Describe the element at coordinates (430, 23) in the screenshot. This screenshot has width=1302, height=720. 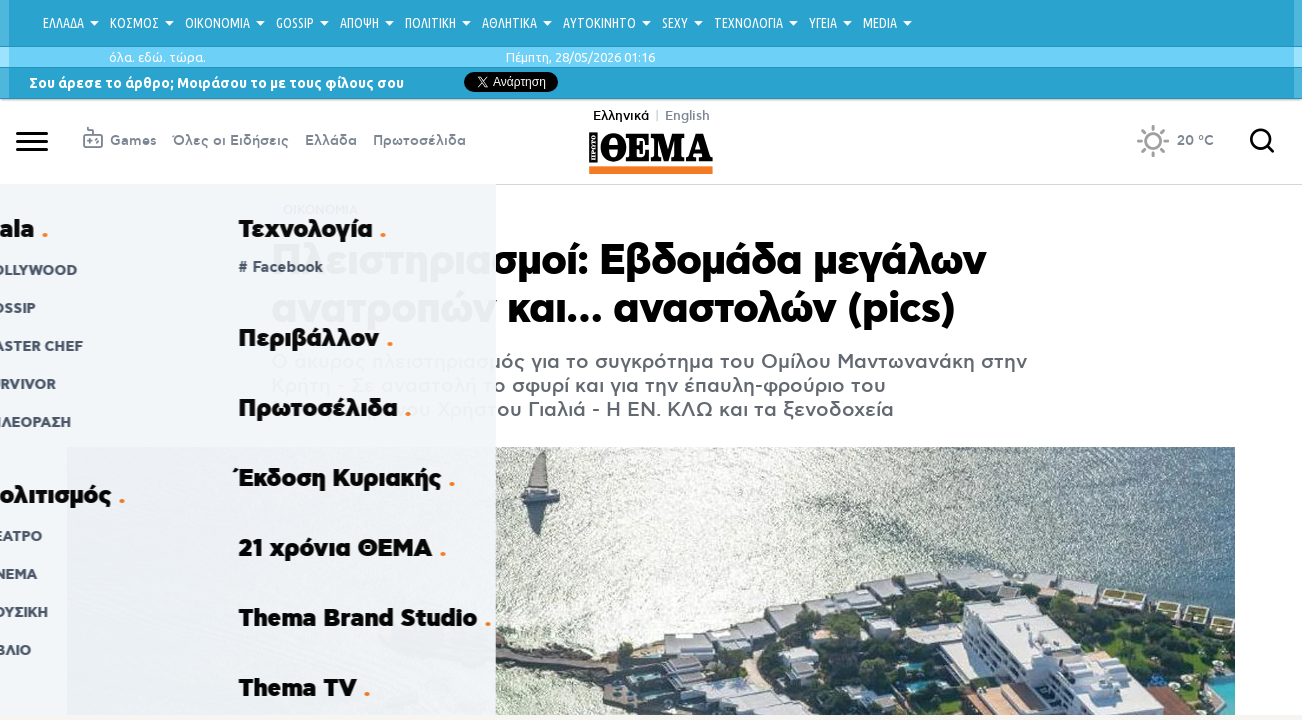
I see `ΠΟΛΙΤΙΚΗ` at that location.